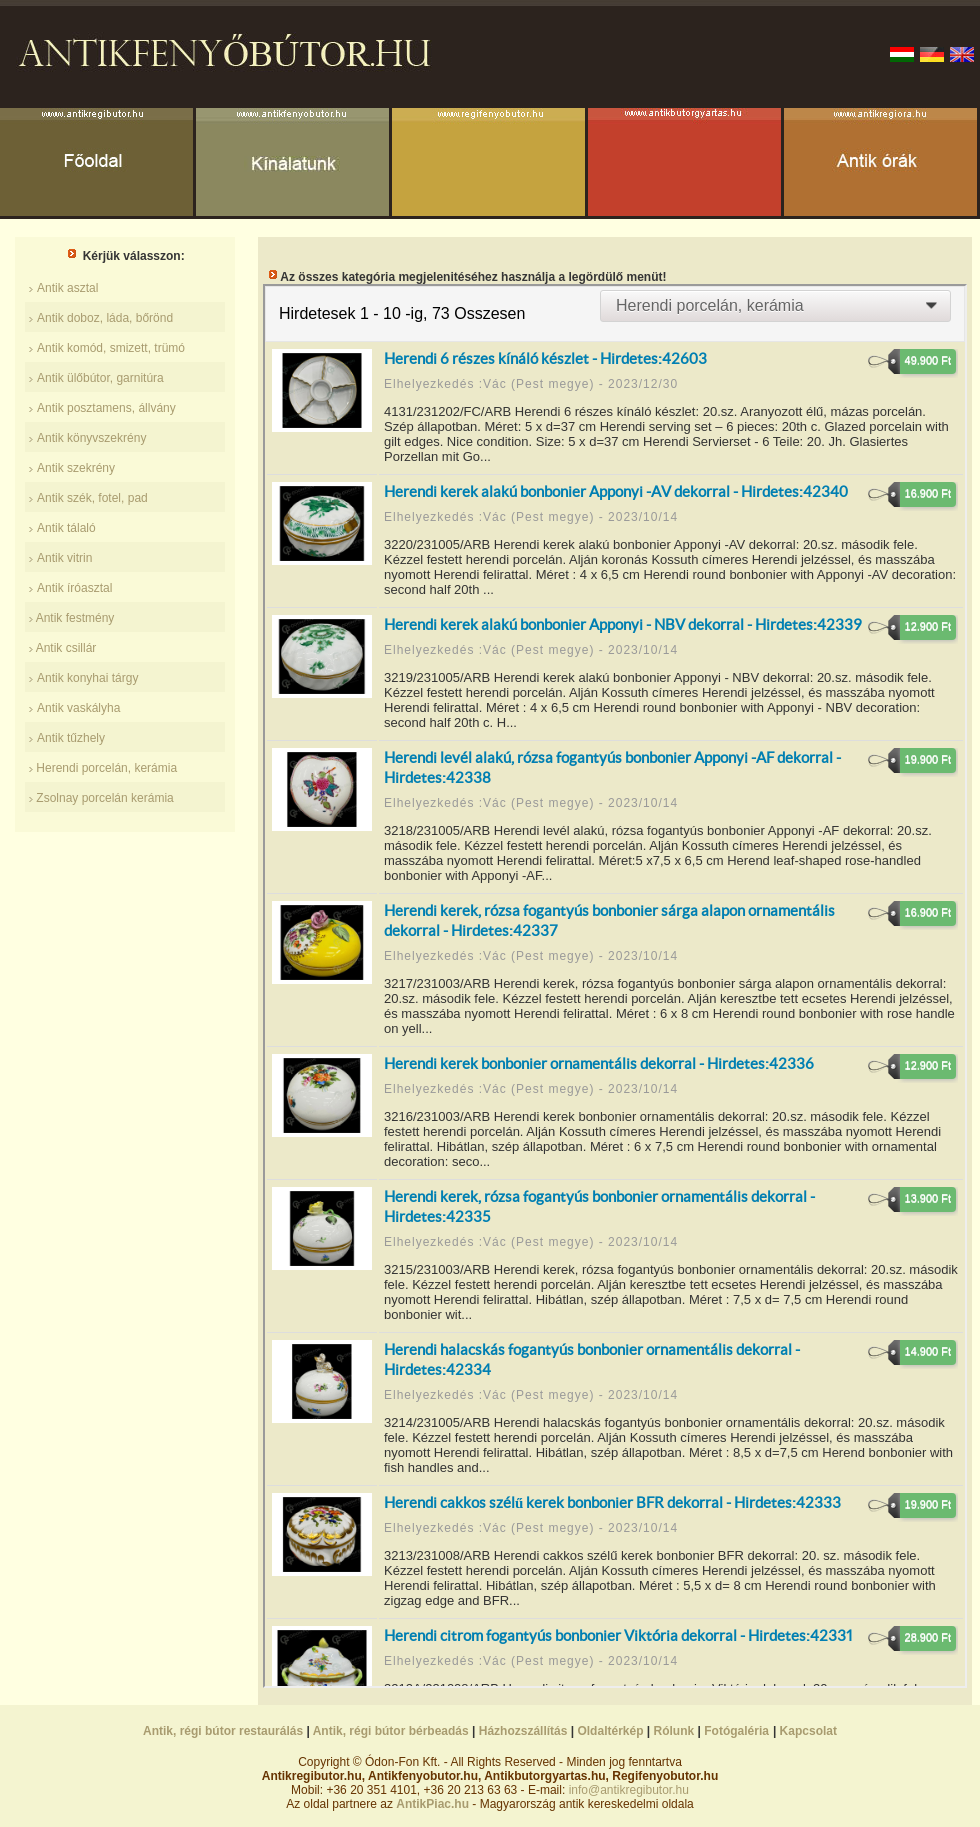 The height and width of the screenshot is (1827, 980). What do you see at coordinates (75, 618) in the screenshot?
I see `Antik festmény` at bounding box center [75, 618].